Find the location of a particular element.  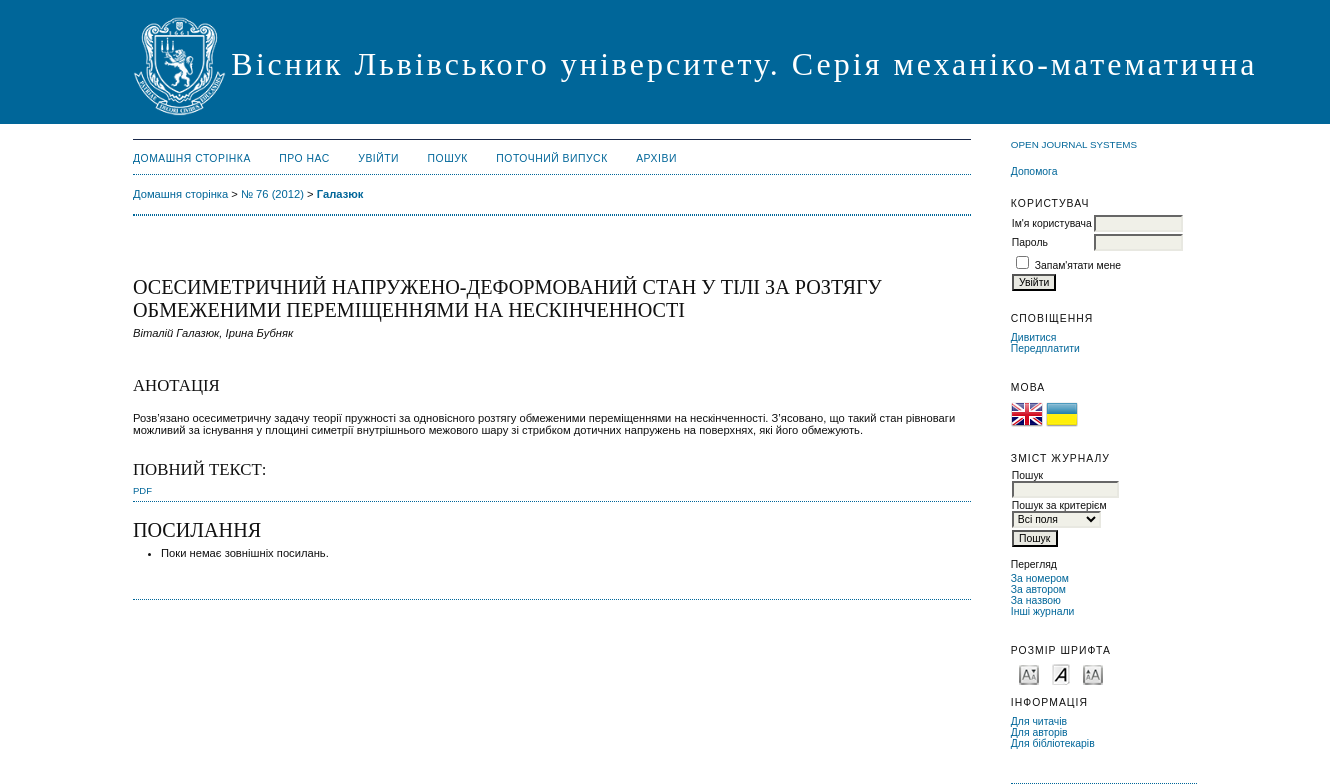

Домашня сторінка is located at coordinates (192, 158).